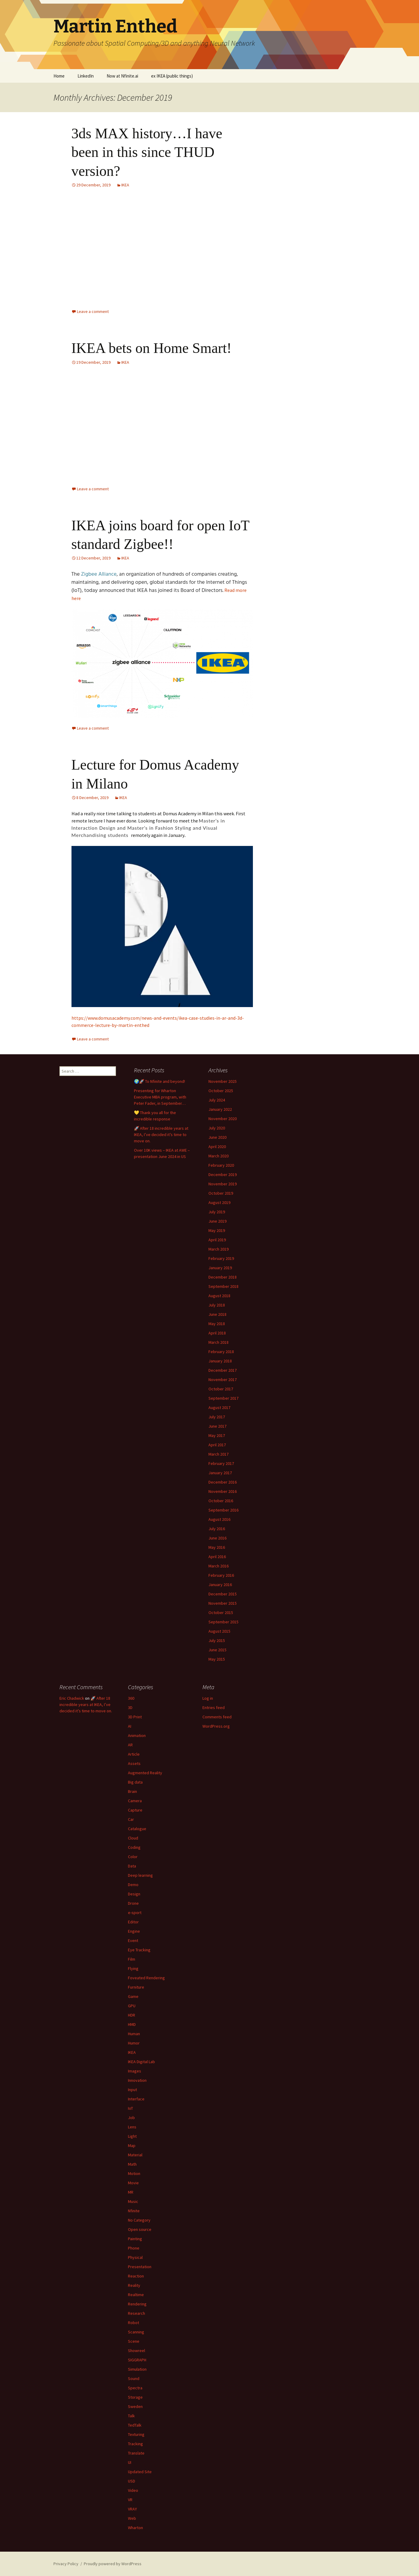 This screenshot has height=2576, width=419. Describe the element at coordinates (222, 1482) in the screenshot. I see `December 2016` at that location.